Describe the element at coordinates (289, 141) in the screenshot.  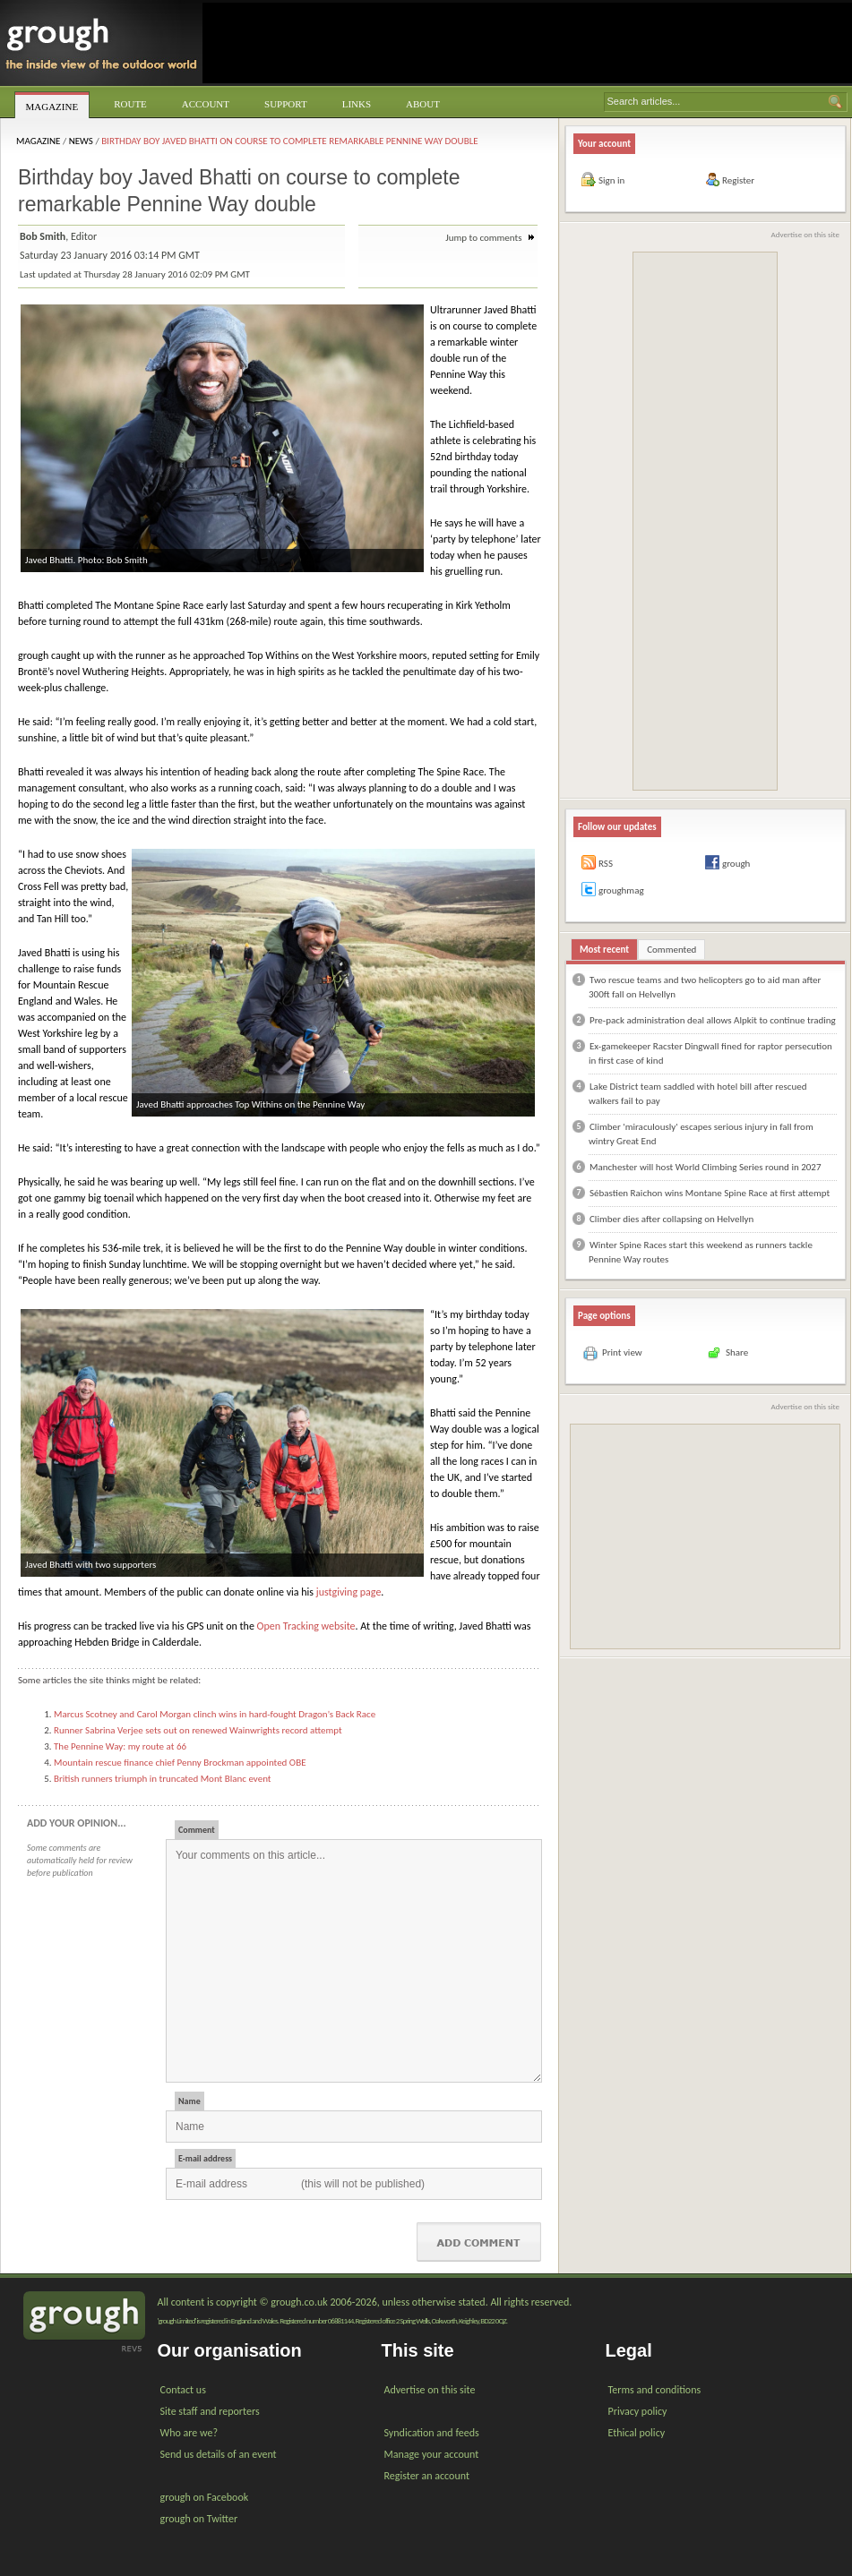
I see `Birthday boy Javed Bhatti on course to complete remarkable Pennine Way double` at that location.